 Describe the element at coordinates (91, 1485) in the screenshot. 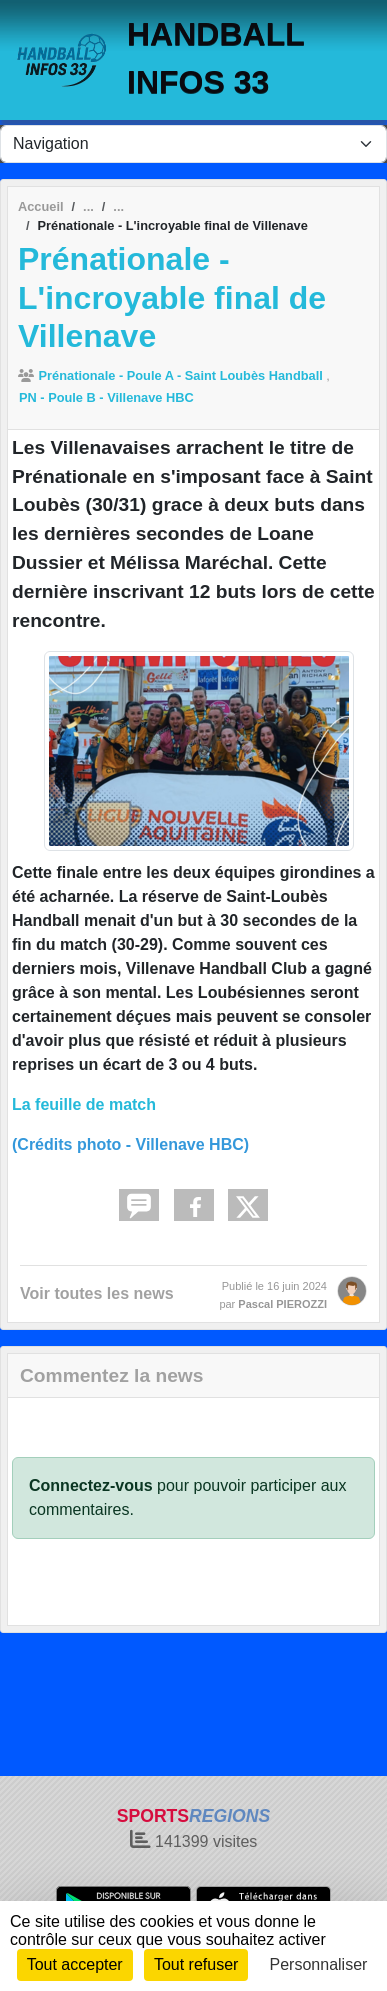

I see `Connectez-vous` at that location.